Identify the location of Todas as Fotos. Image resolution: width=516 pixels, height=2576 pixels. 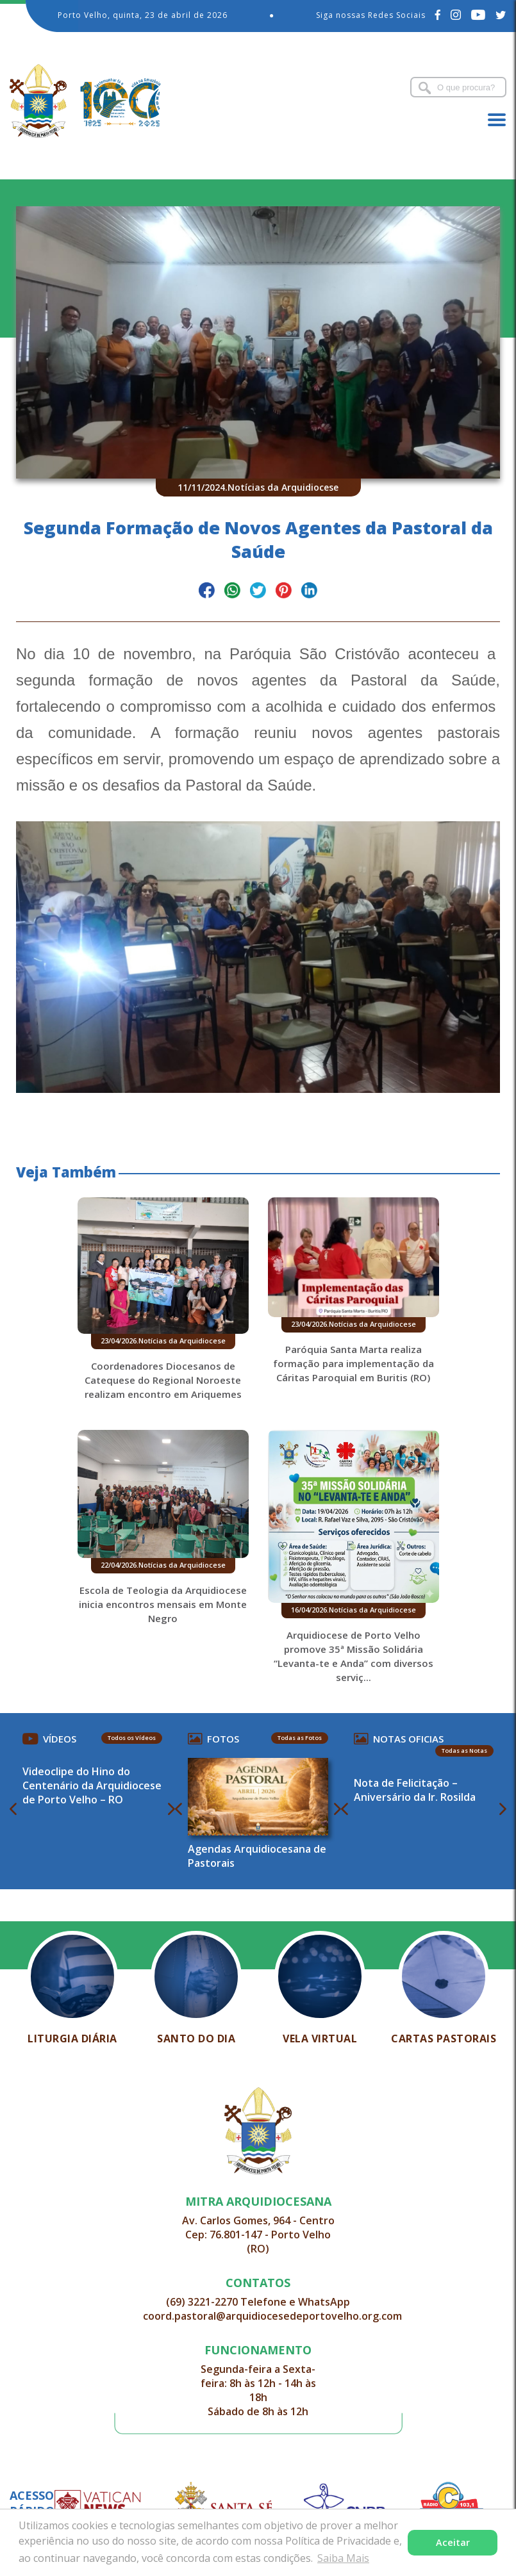
(300, 1738).